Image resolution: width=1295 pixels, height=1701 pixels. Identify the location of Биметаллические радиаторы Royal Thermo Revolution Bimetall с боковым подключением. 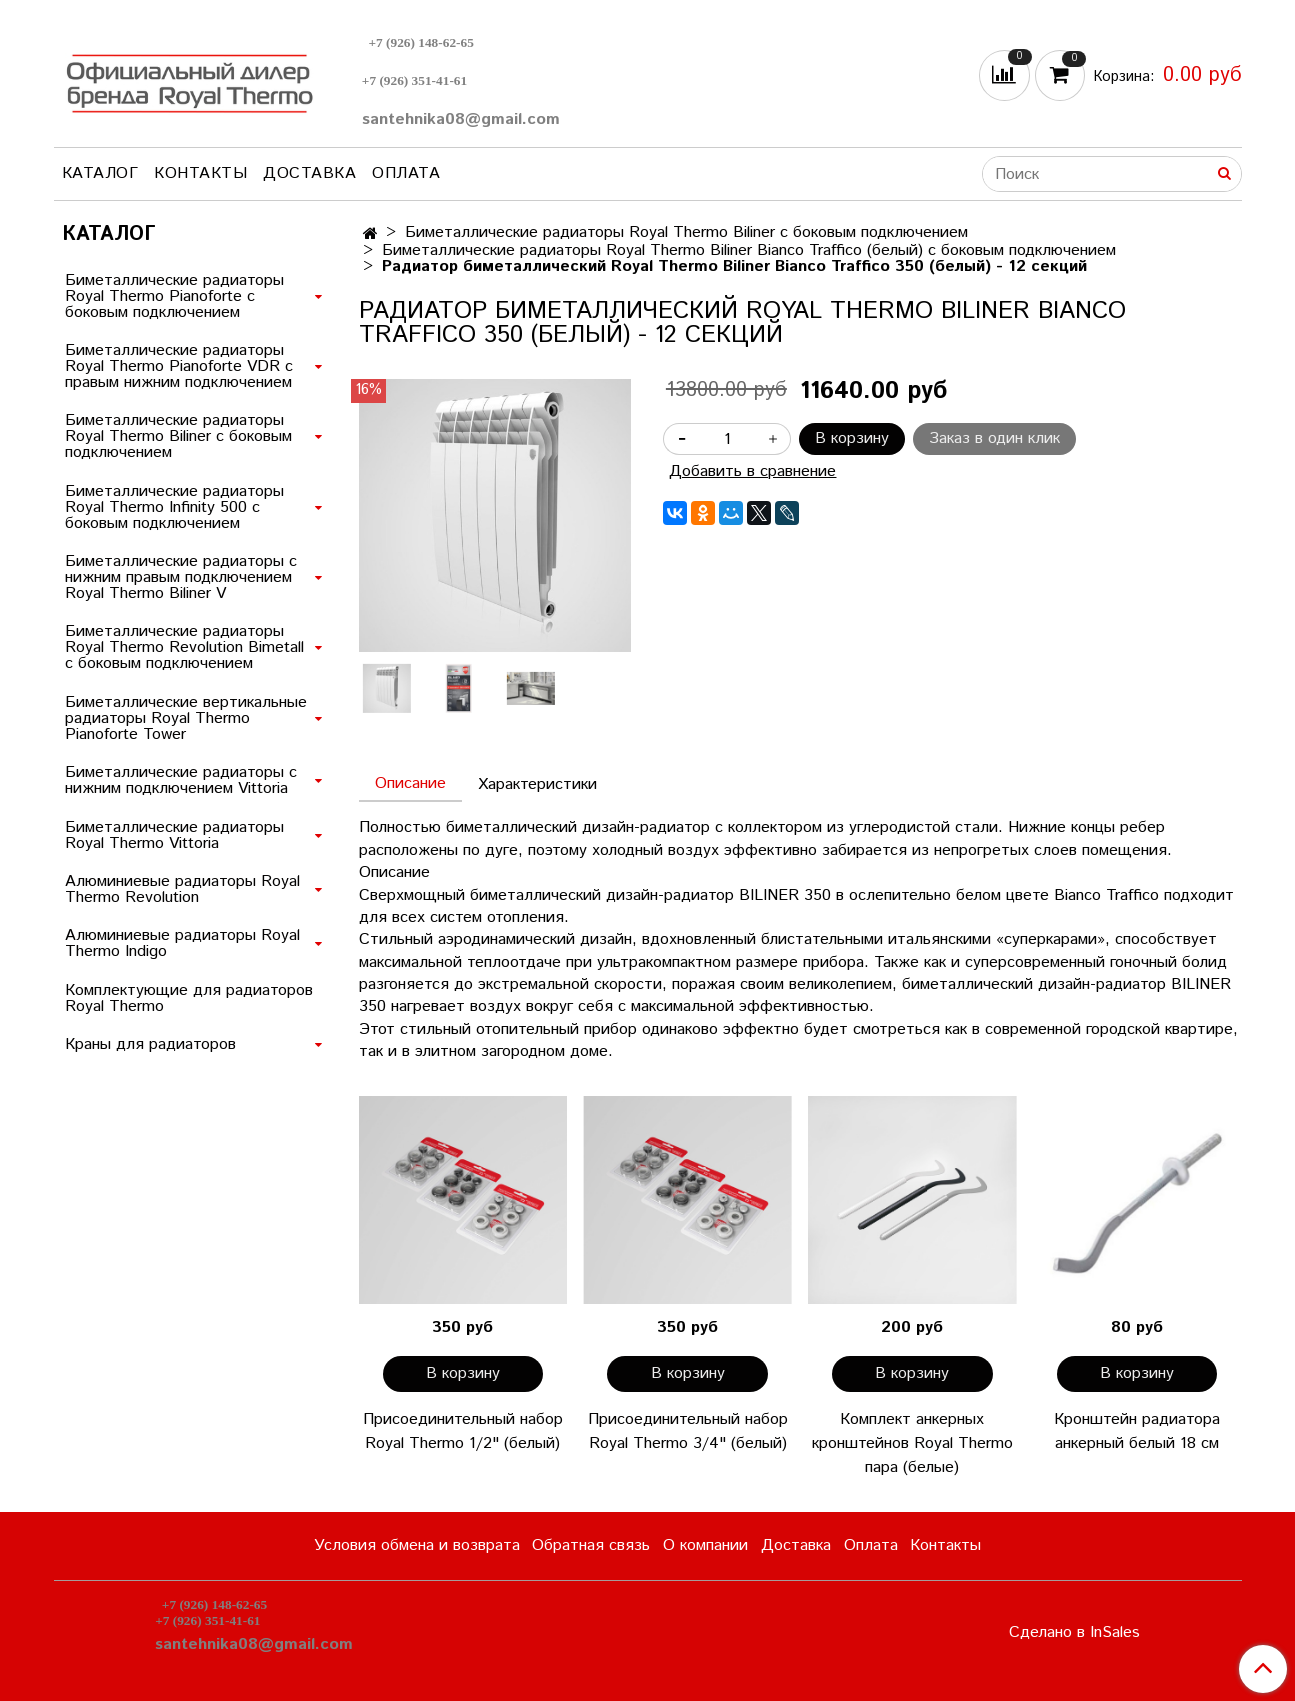
(184, 647).